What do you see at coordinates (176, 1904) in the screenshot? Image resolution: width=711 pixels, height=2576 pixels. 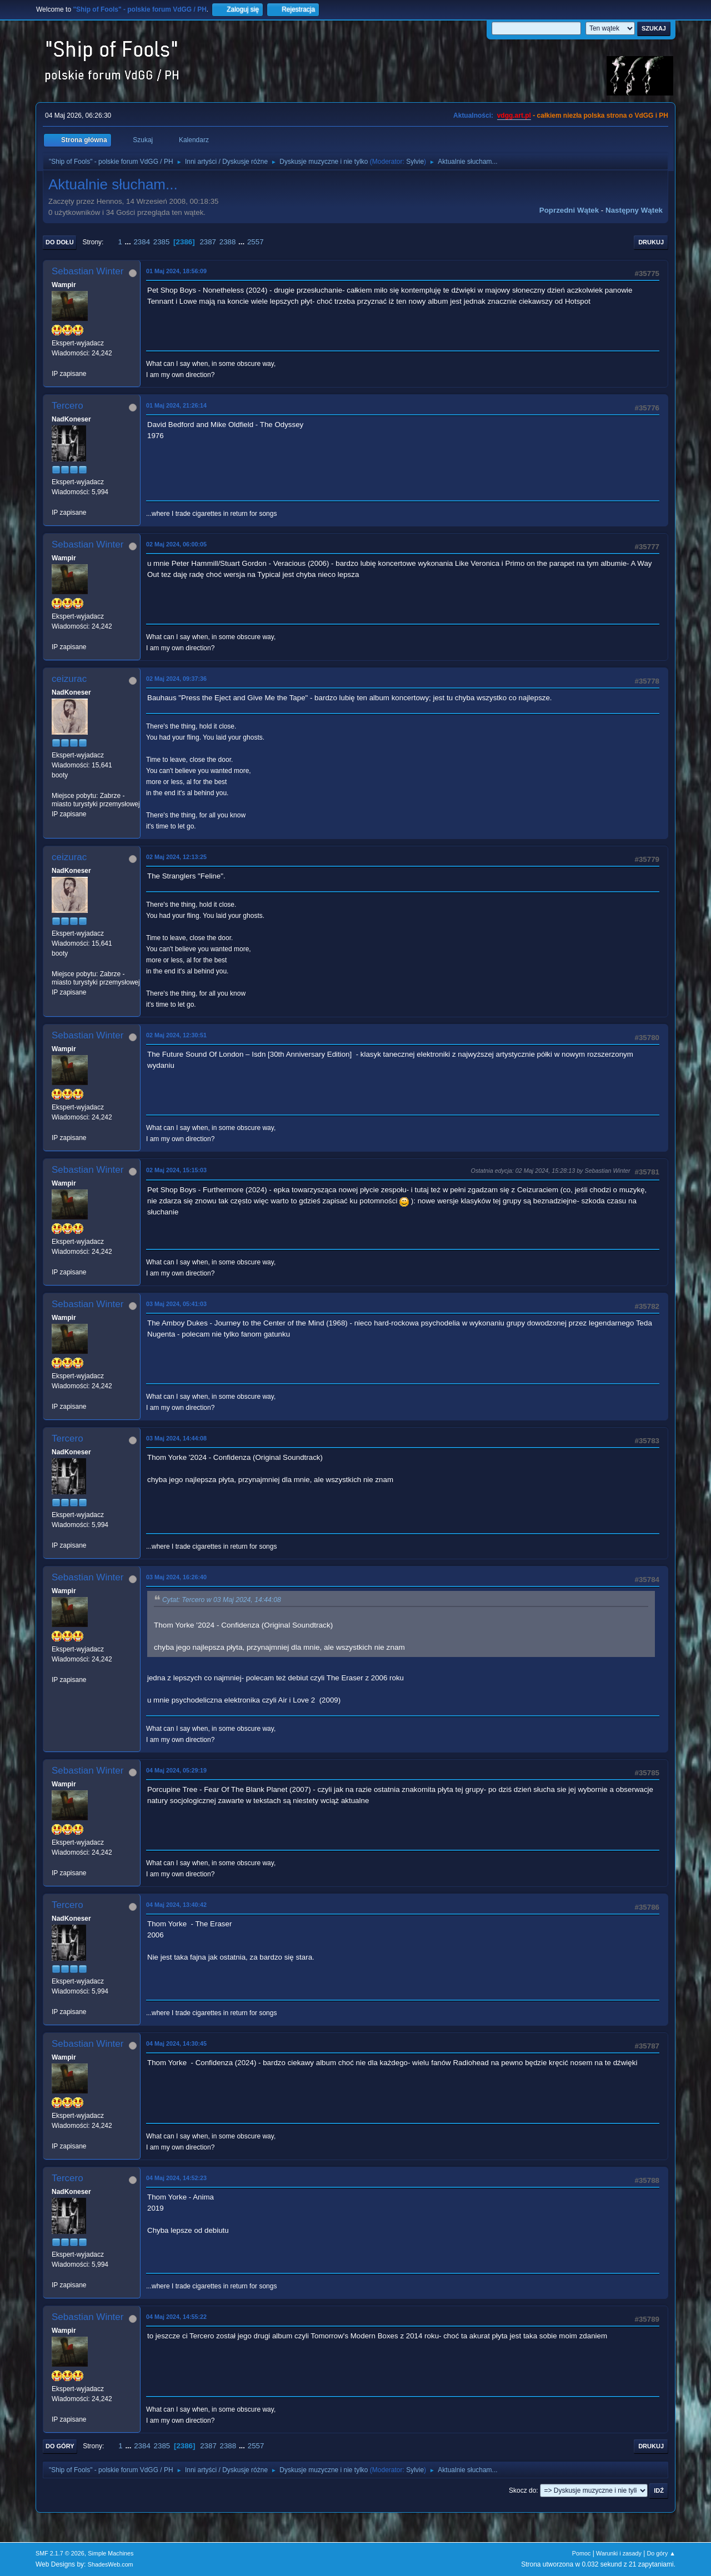 I see `04 Maj 2024, 13:40:42` at bounding box center [176, 1904].